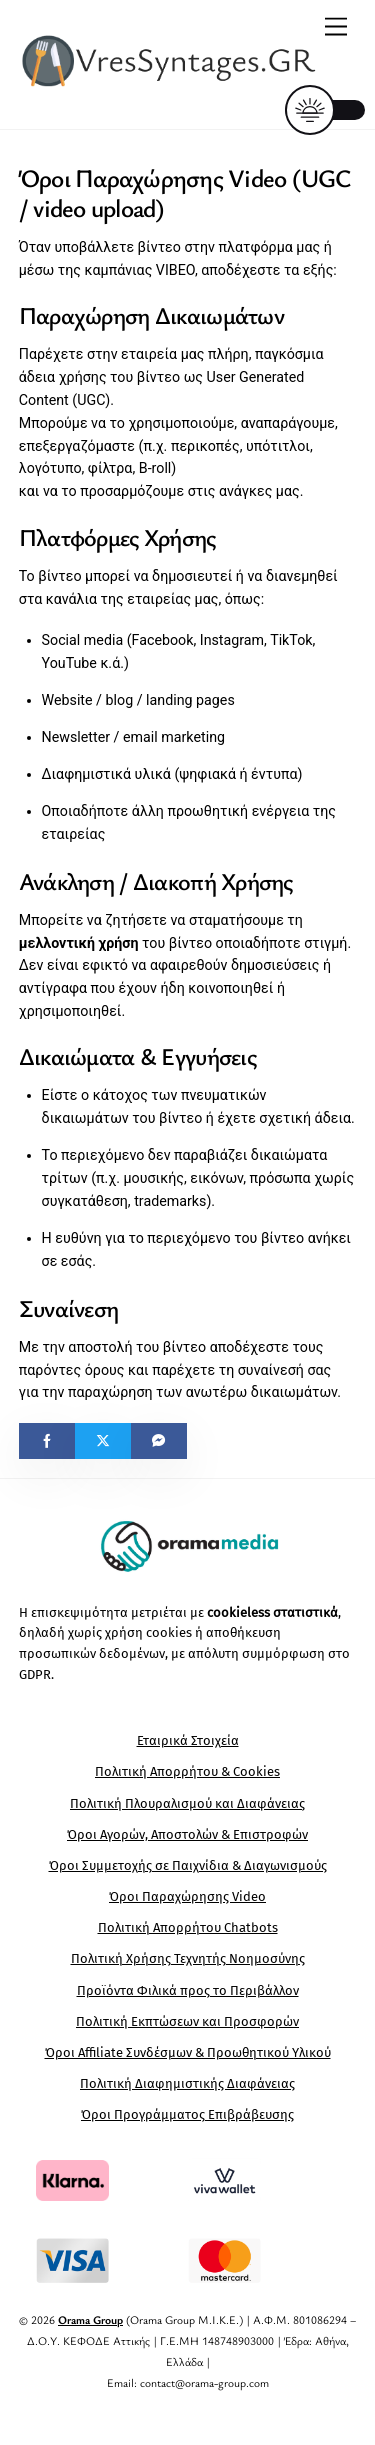 Image resolution: width=375 pixels, height=2445 pixels. What do you see at coordinates (187, 2083) in the screenshot?
I see `Πολιτική Διαφημιστικής Διαφάνειας` at bounding box center [187, 2083].